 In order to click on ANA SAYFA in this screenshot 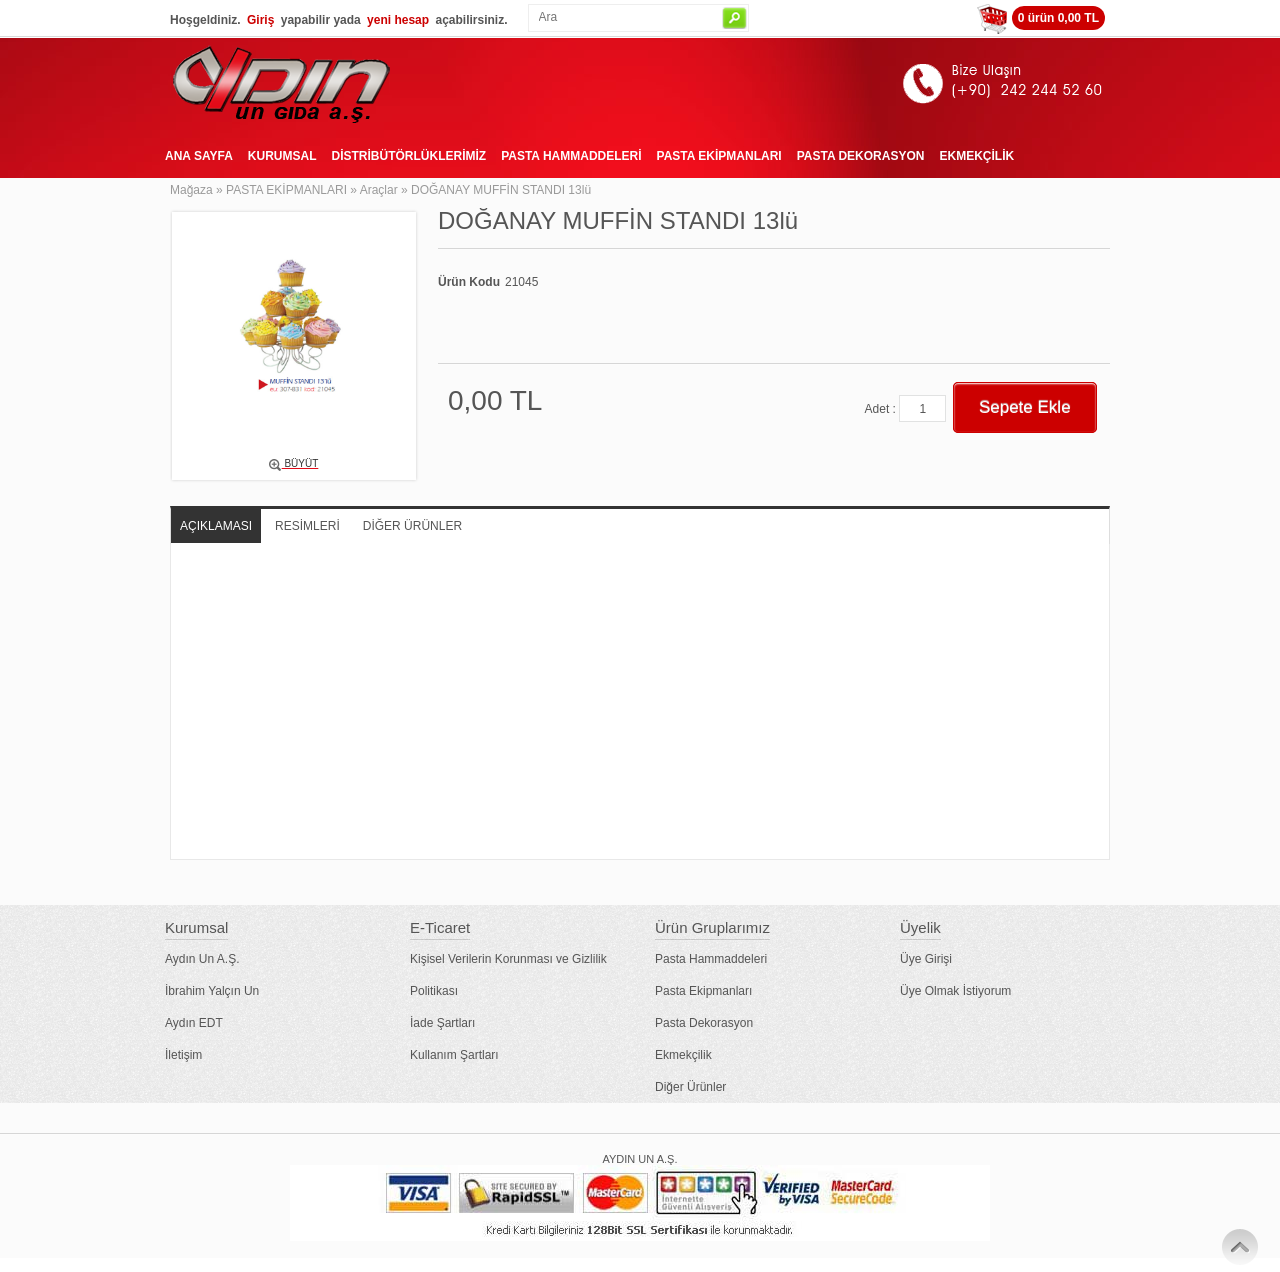, I will do `click(199, 156)`.